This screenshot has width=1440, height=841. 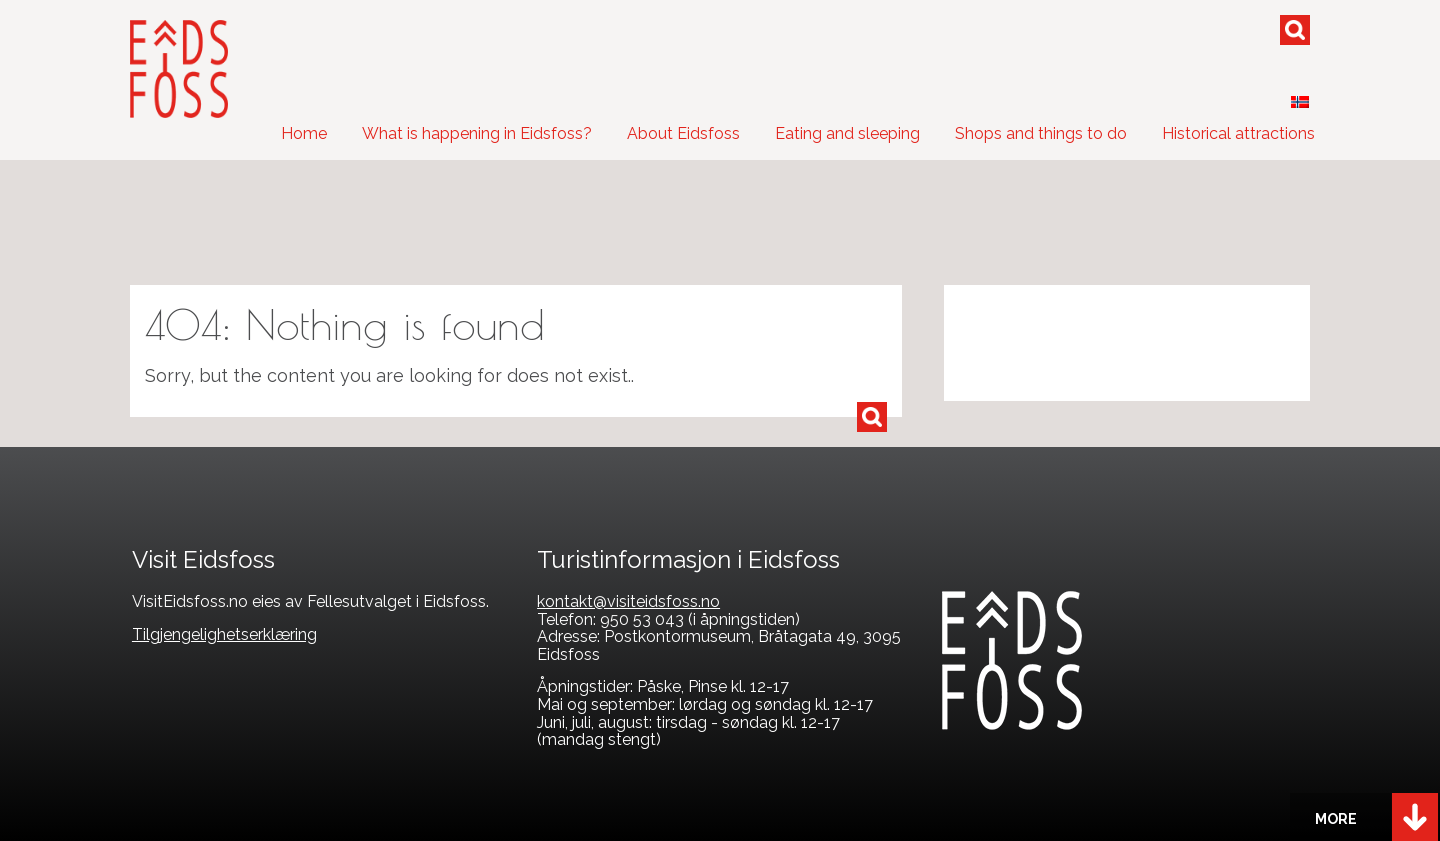 What do you see at coordinates (304, 133) in the screenshot?
I see `Home` at bounding box center [304, 133].